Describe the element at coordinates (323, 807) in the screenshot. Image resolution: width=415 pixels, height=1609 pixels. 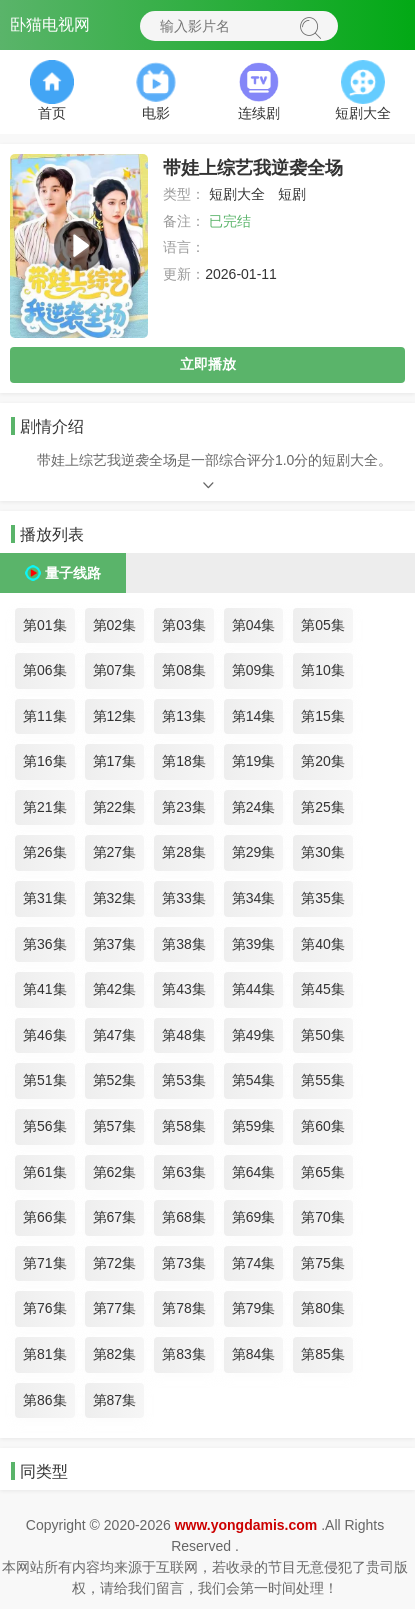
I see `第25集` at that location.